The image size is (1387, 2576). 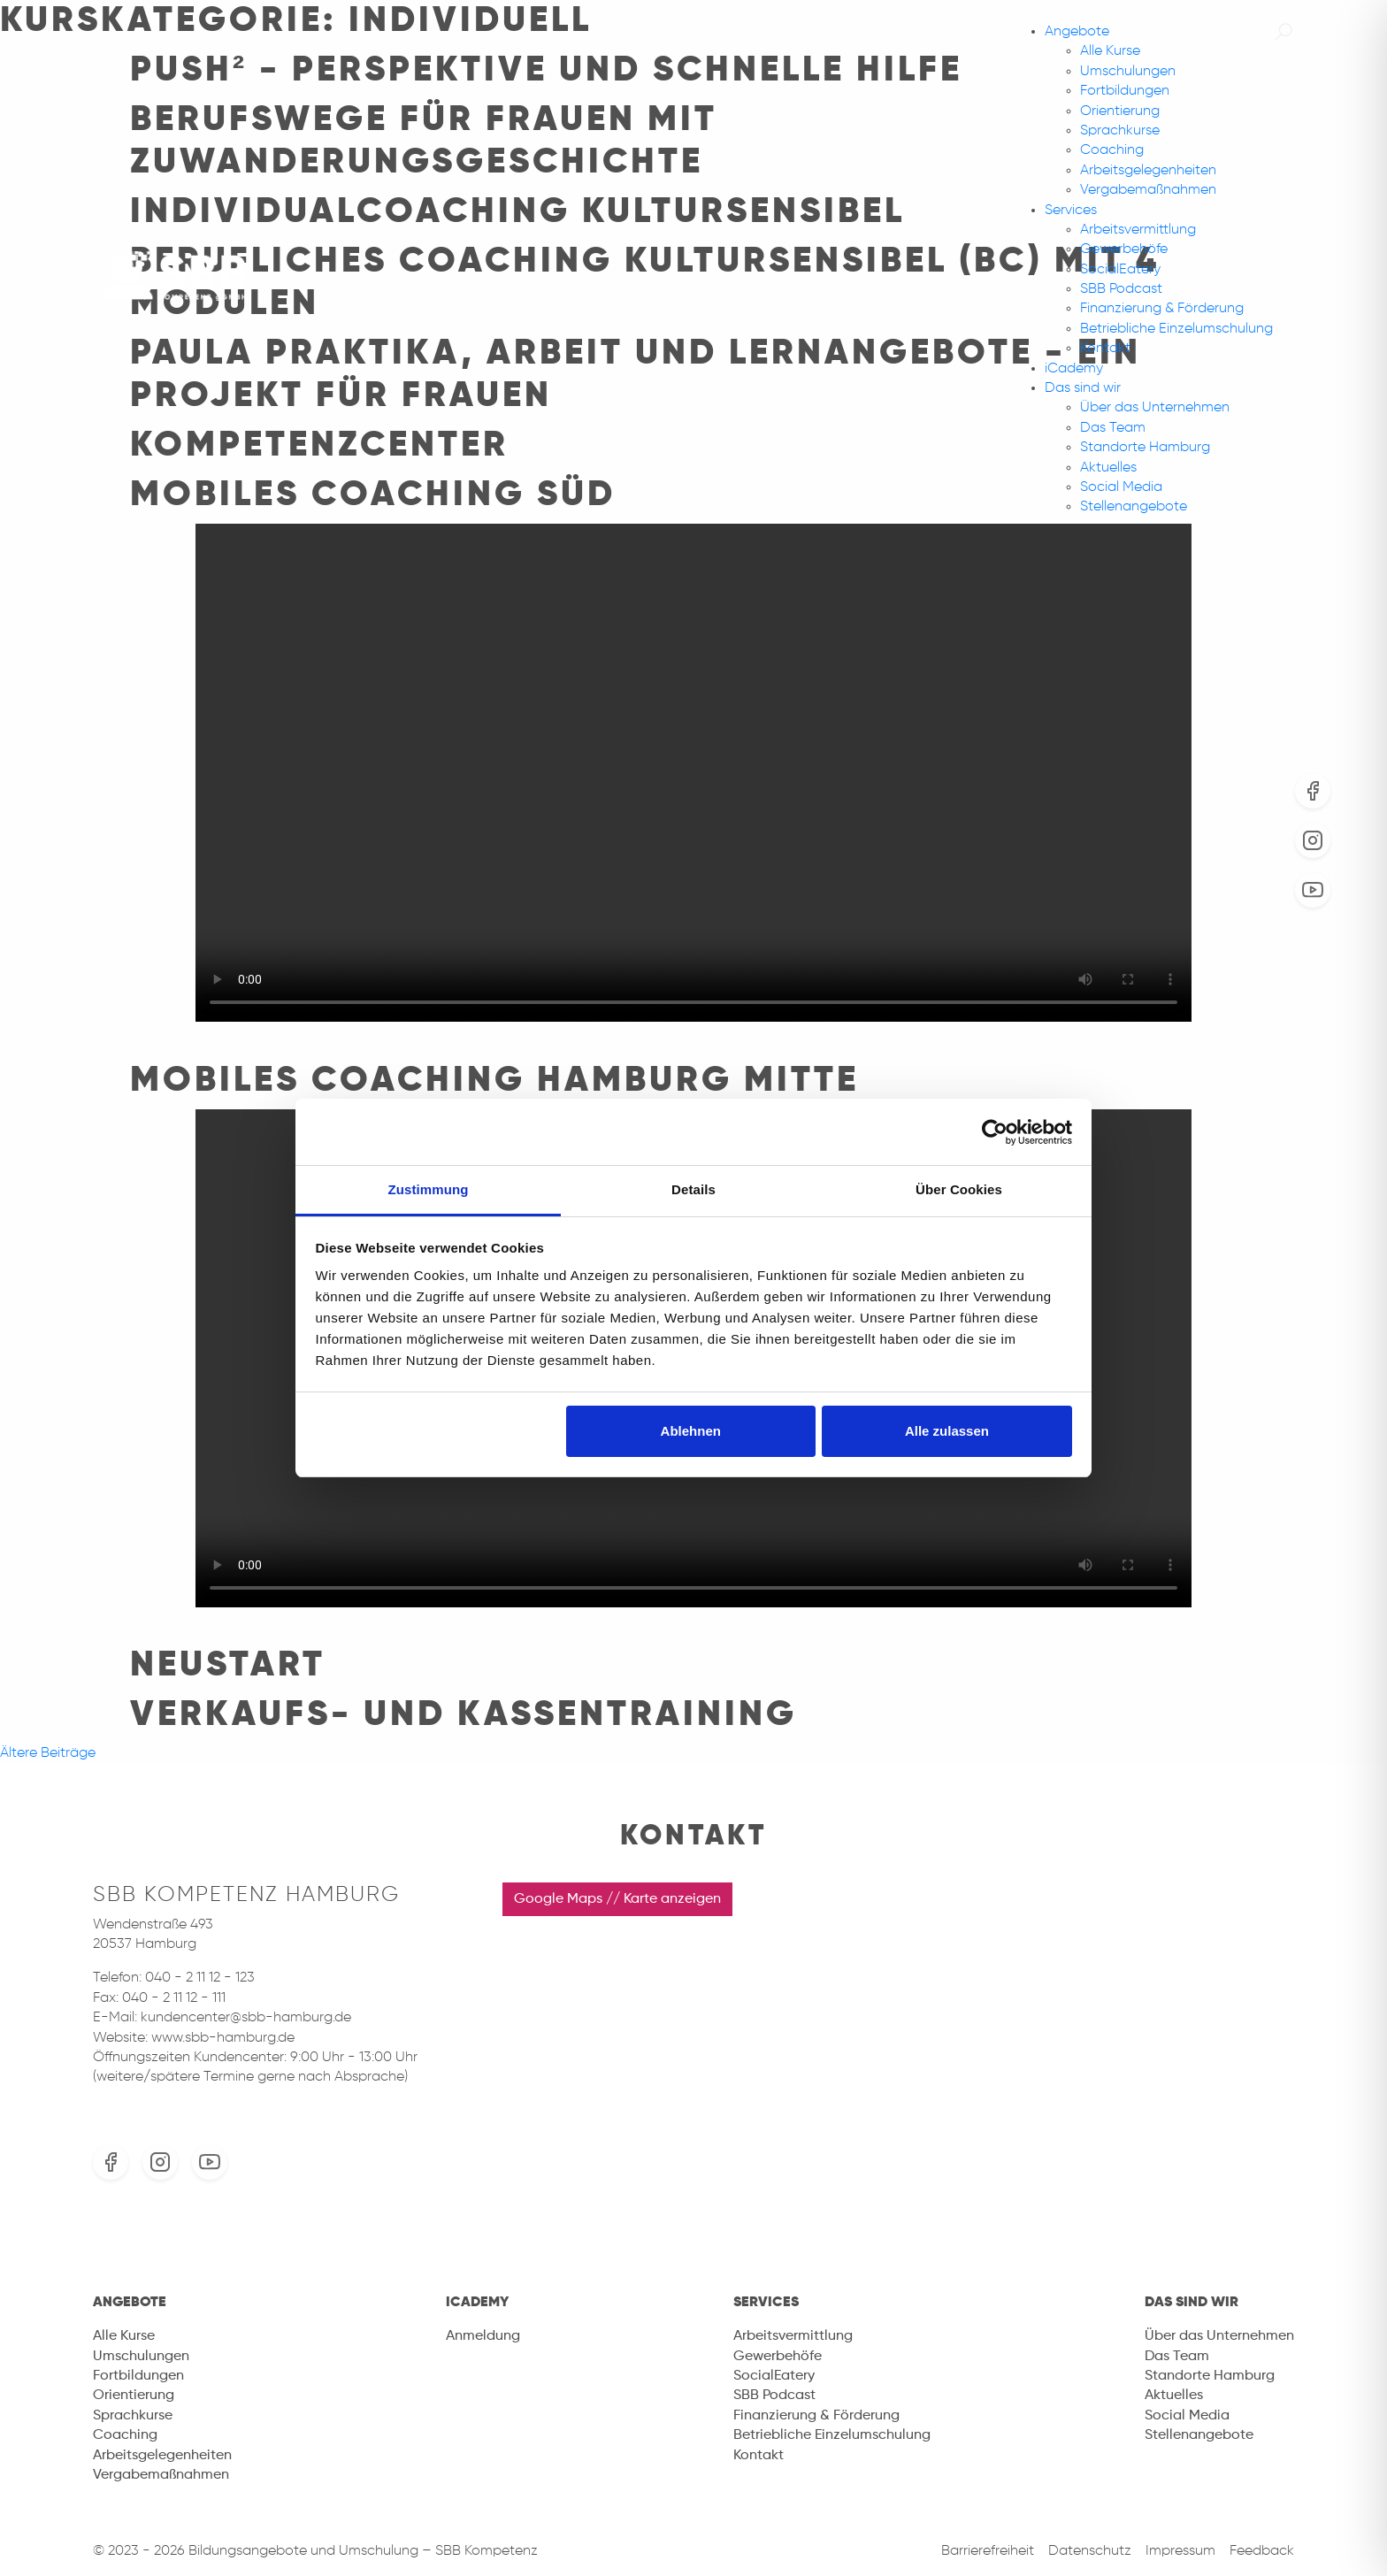 I want to click on Finanzierung & Förderung, so click(x=1162, y=309).